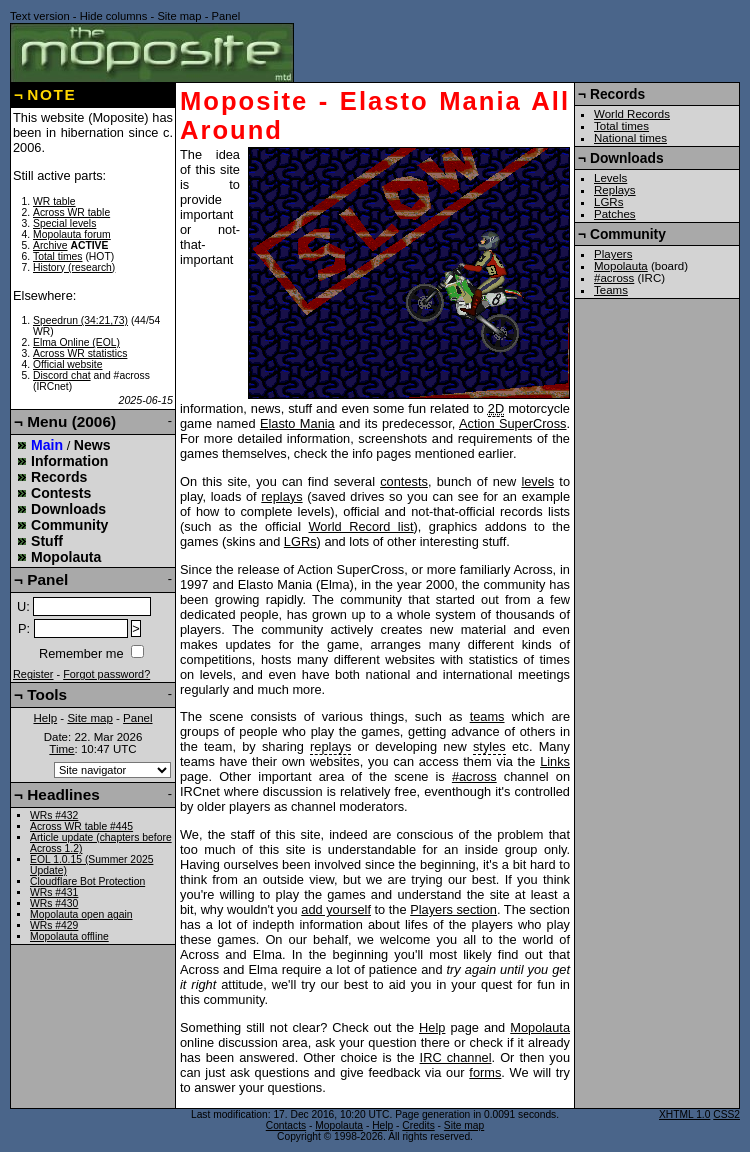 The height and width of the screenshot is (1152, 750). Describe the element at coordinates (62, 375) in the screenshot. I see `Discord chat` at that location.